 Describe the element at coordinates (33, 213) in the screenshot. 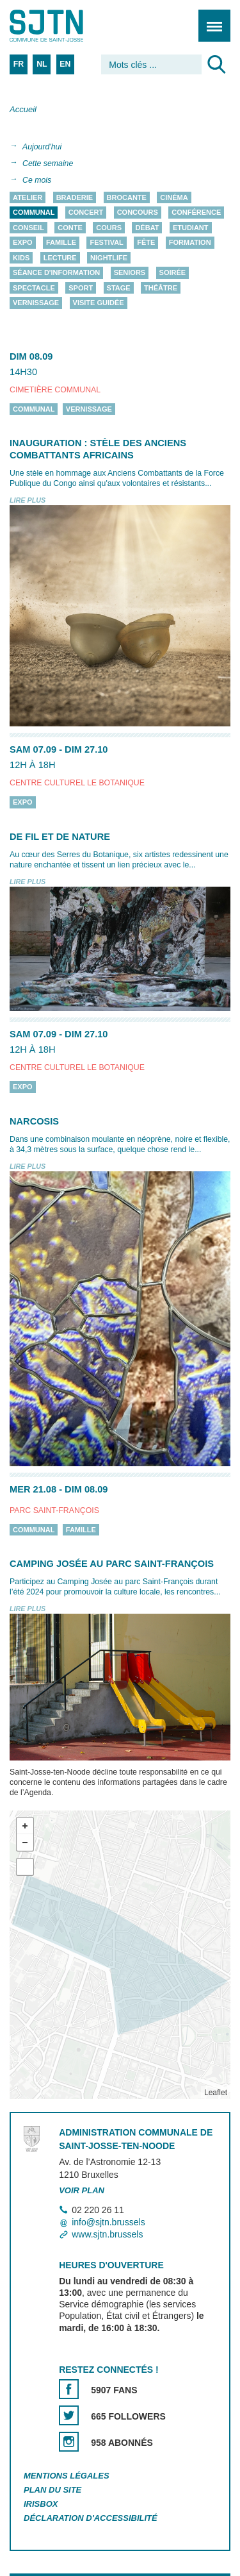

I see `Communal` at that location.